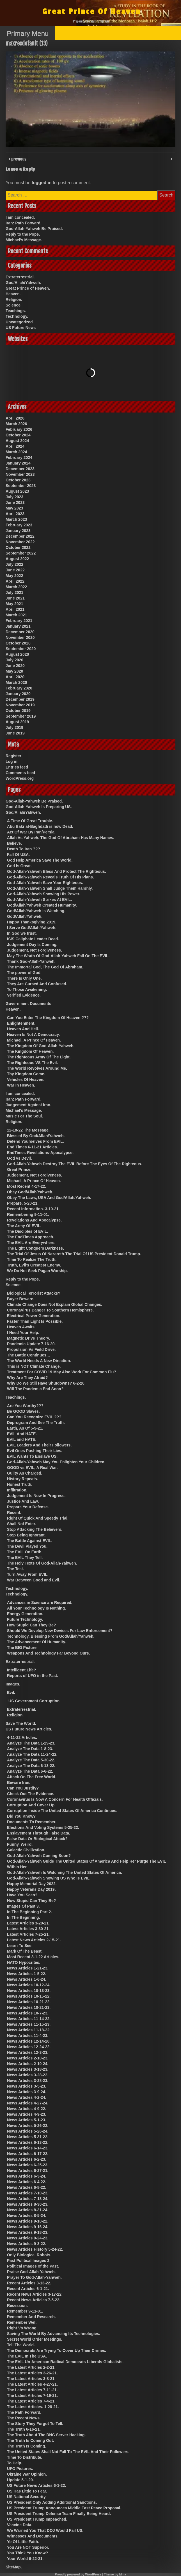 The image size is (181, 2576). Describe the element at coordinates (15, 677) in the screenshot. I see `April 2020` at that location.